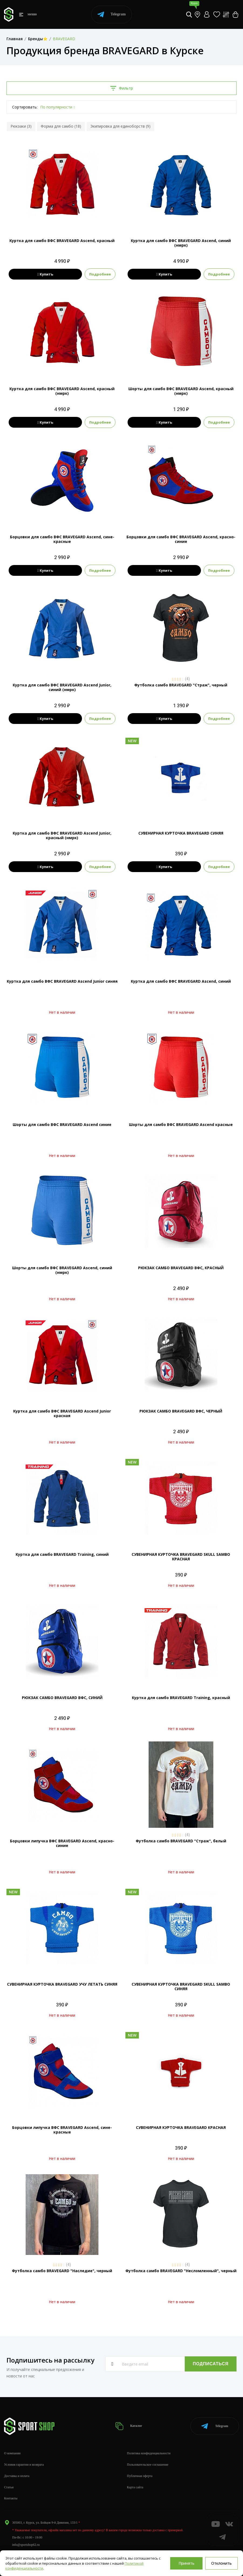 This screenshot has height=2576, width=243. What do you see at coordinates (128, 2426) in the screenshot?
I see `Каталог` at bounding box center [128, 2426].